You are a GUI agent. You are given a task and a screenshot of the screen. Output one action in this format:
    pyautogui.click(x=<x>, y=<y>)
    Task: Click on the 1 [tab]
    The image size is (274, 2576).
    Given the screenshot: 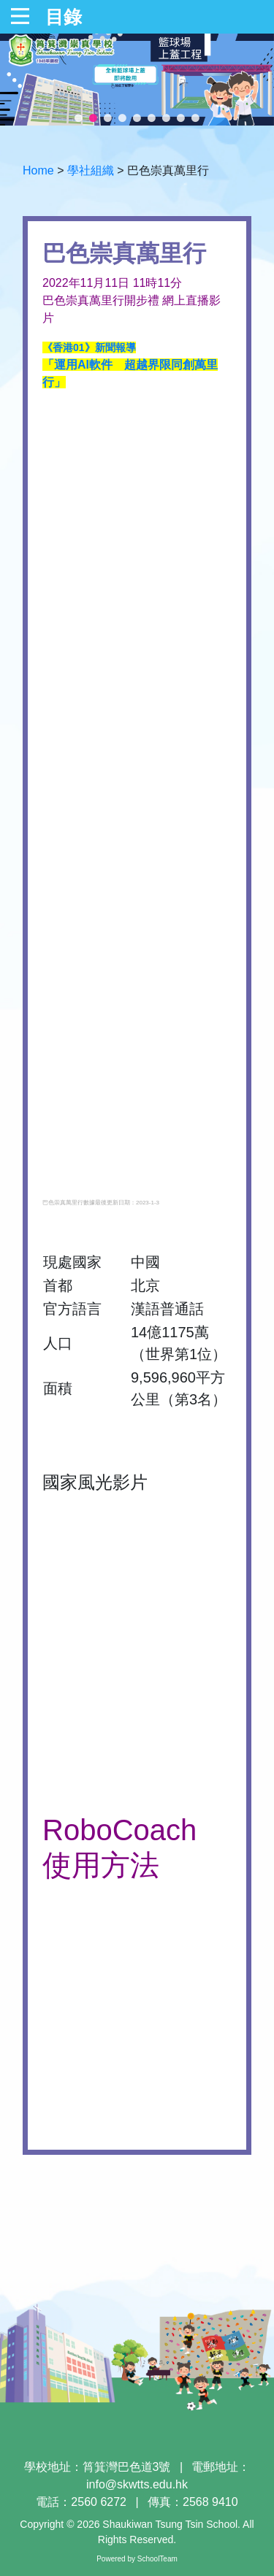 What is the action you would take?
    pyautogui.click(x=79, y=118)
    